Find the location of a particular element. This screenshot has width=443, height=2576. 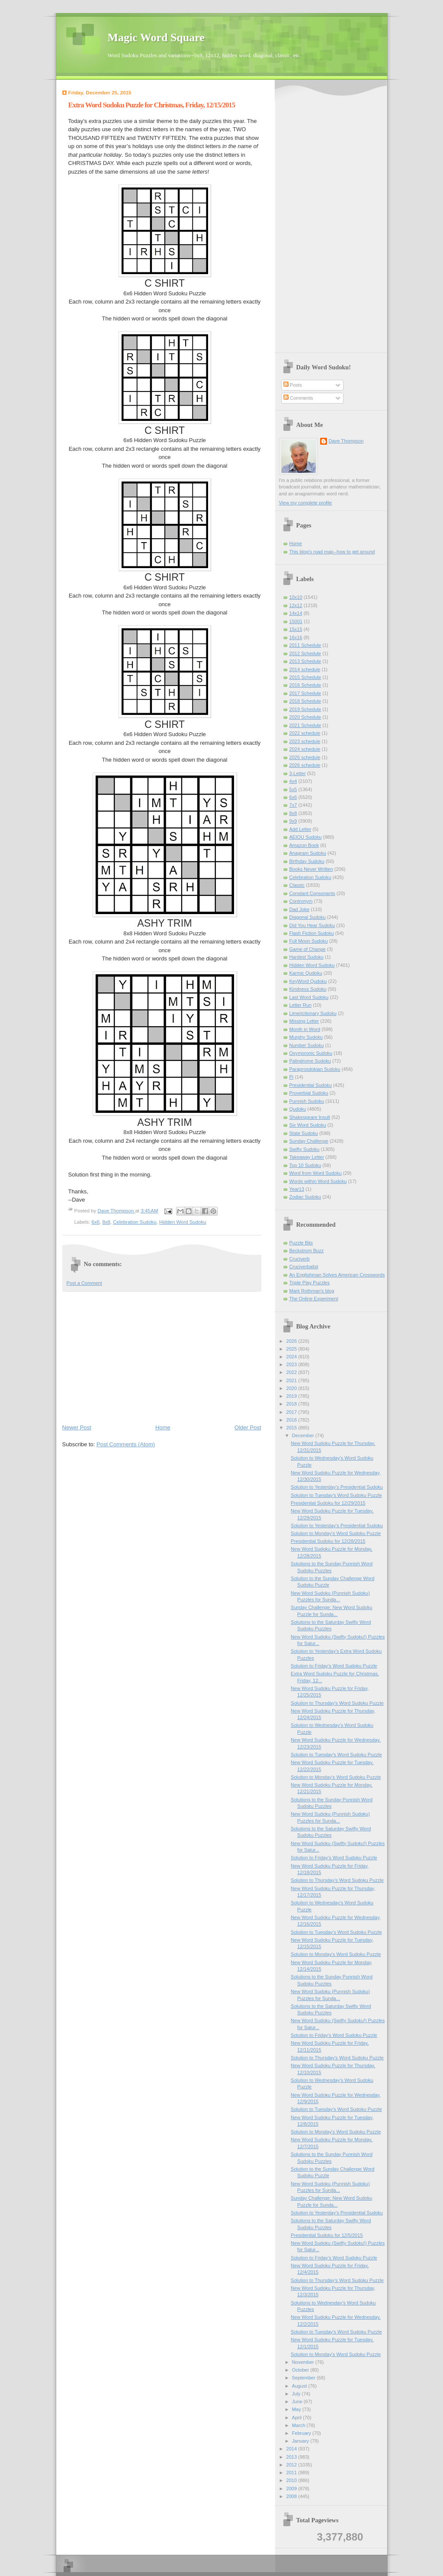

2014 schedule is located at coordinates (305, 669).